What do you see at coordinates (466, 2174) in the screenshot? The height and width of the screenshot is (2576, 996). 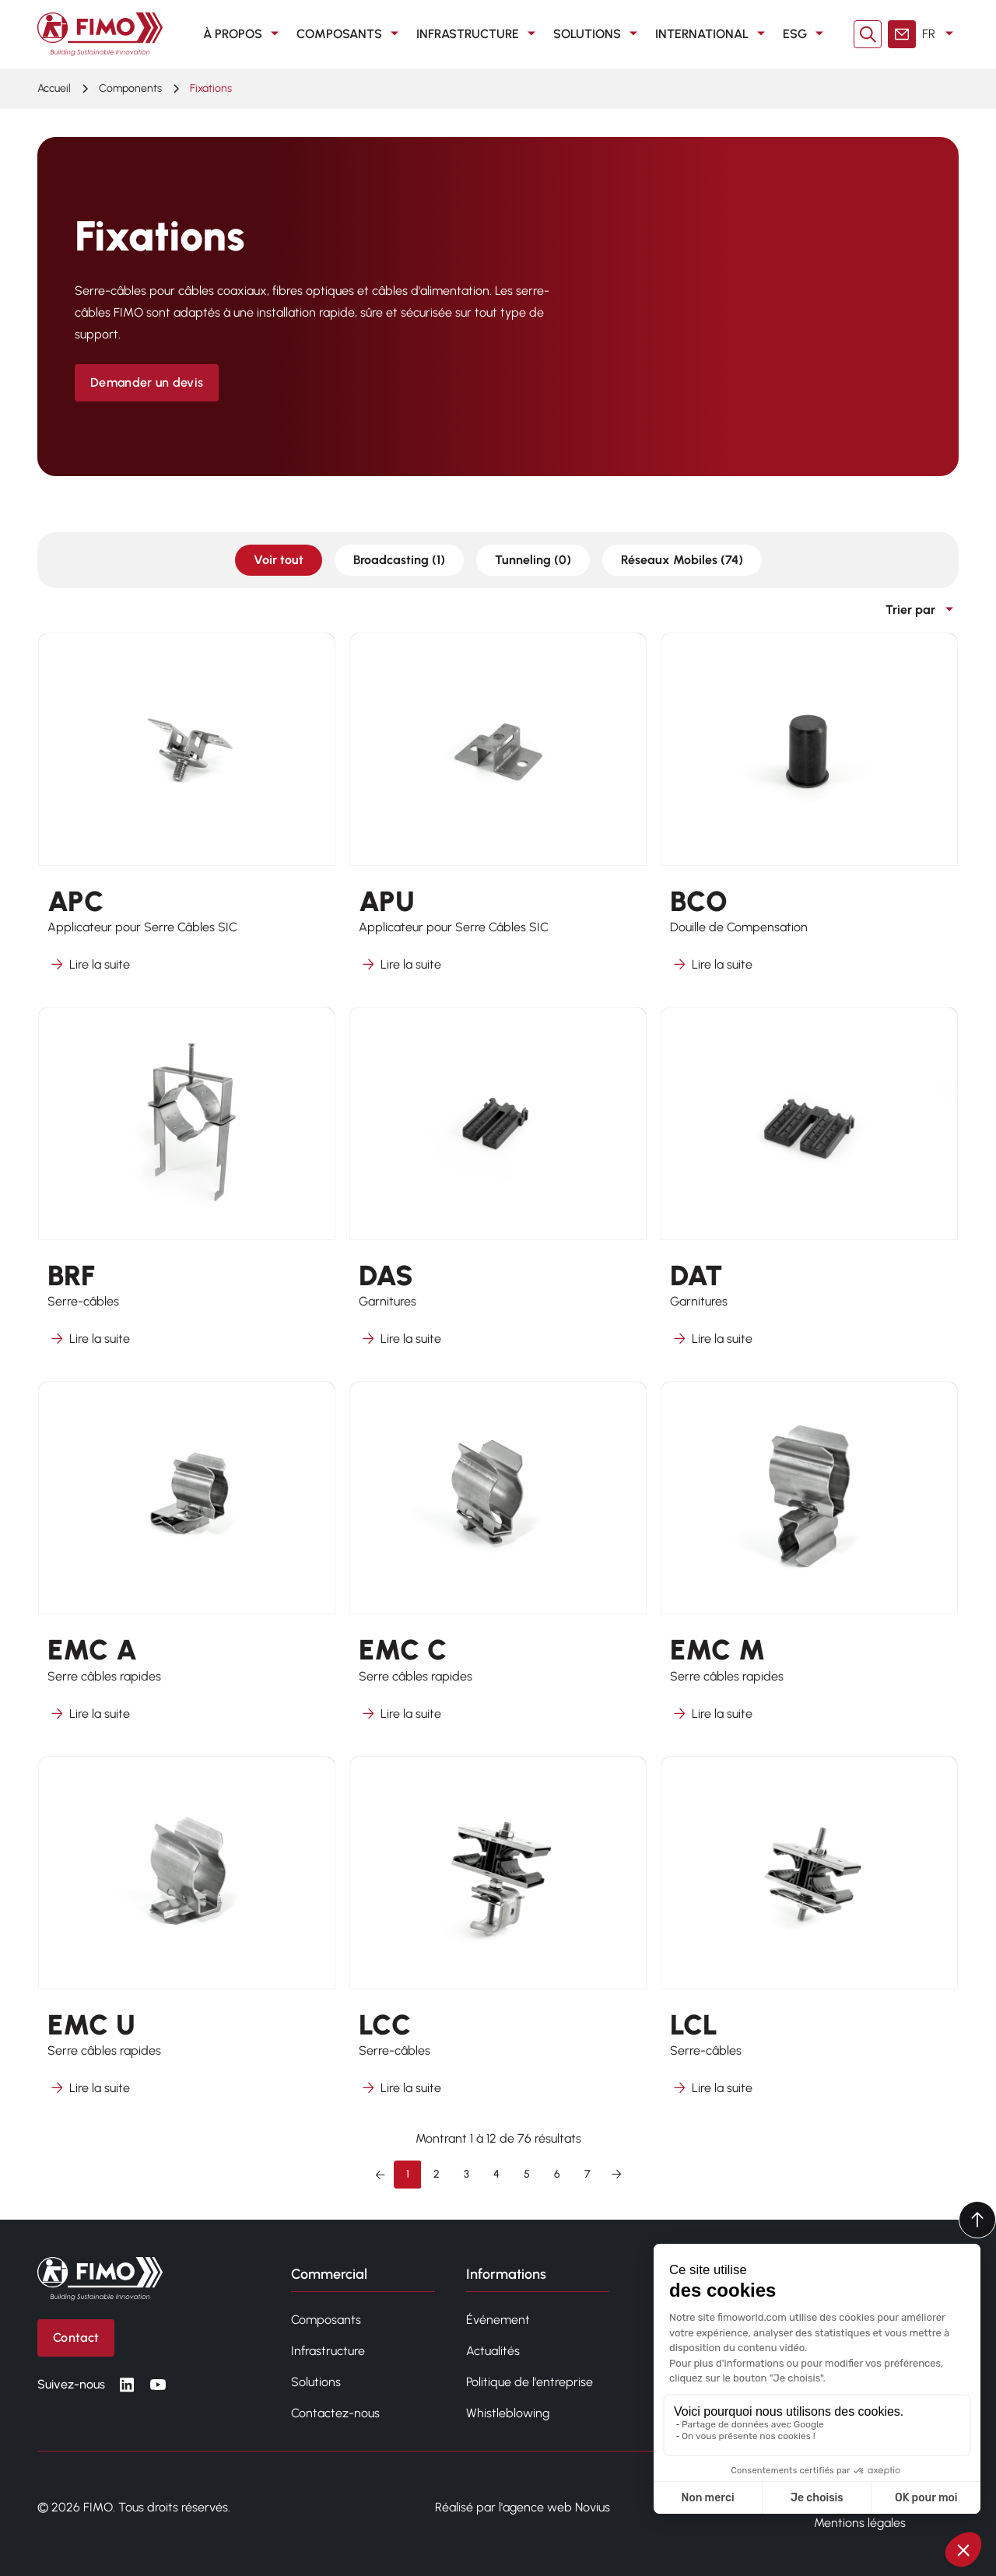 I see `3 [Aller à la page 3]` at bounding box center [466, 2174].